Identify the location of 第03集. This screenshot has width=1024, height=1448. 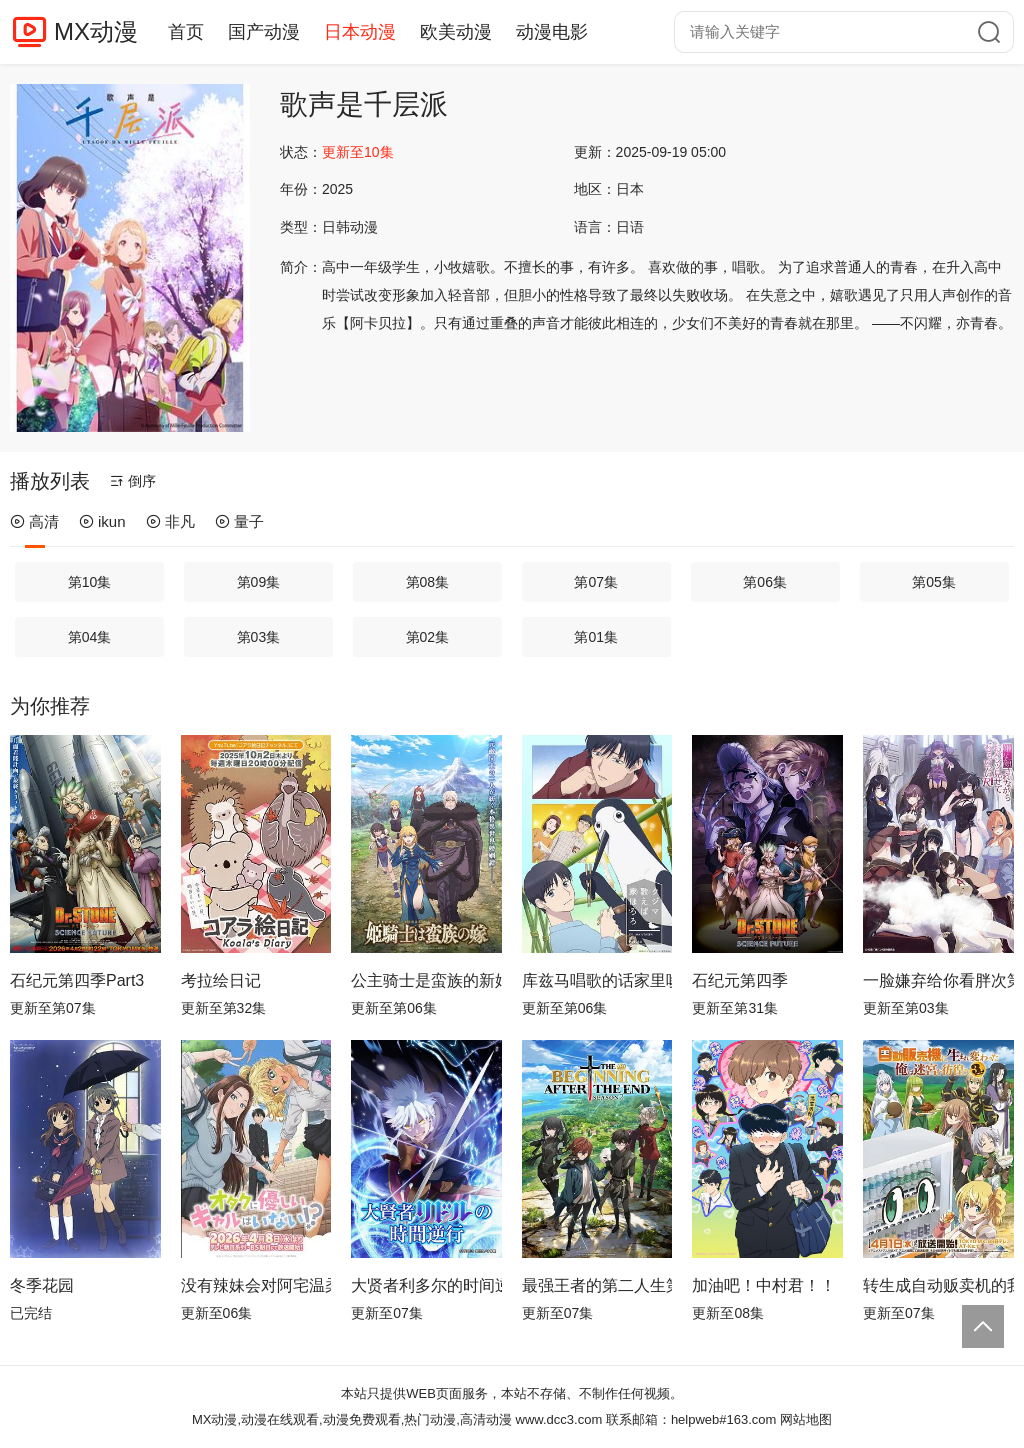
(259, 637).